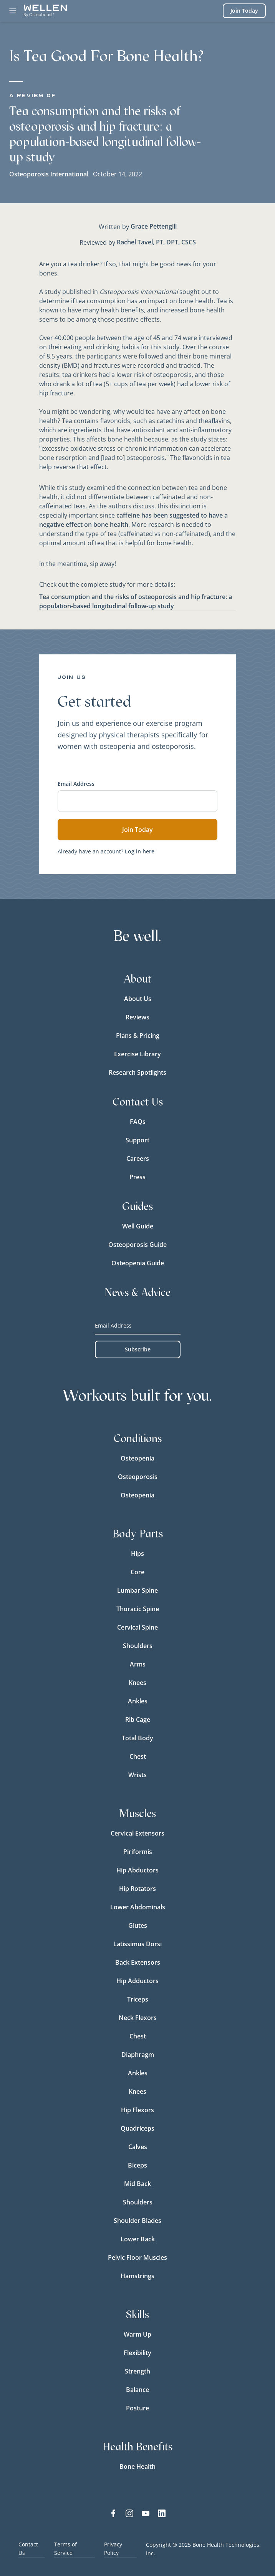 This screenshot has height=2576, width=275. I want to click on Hips, so click(137, 1553).